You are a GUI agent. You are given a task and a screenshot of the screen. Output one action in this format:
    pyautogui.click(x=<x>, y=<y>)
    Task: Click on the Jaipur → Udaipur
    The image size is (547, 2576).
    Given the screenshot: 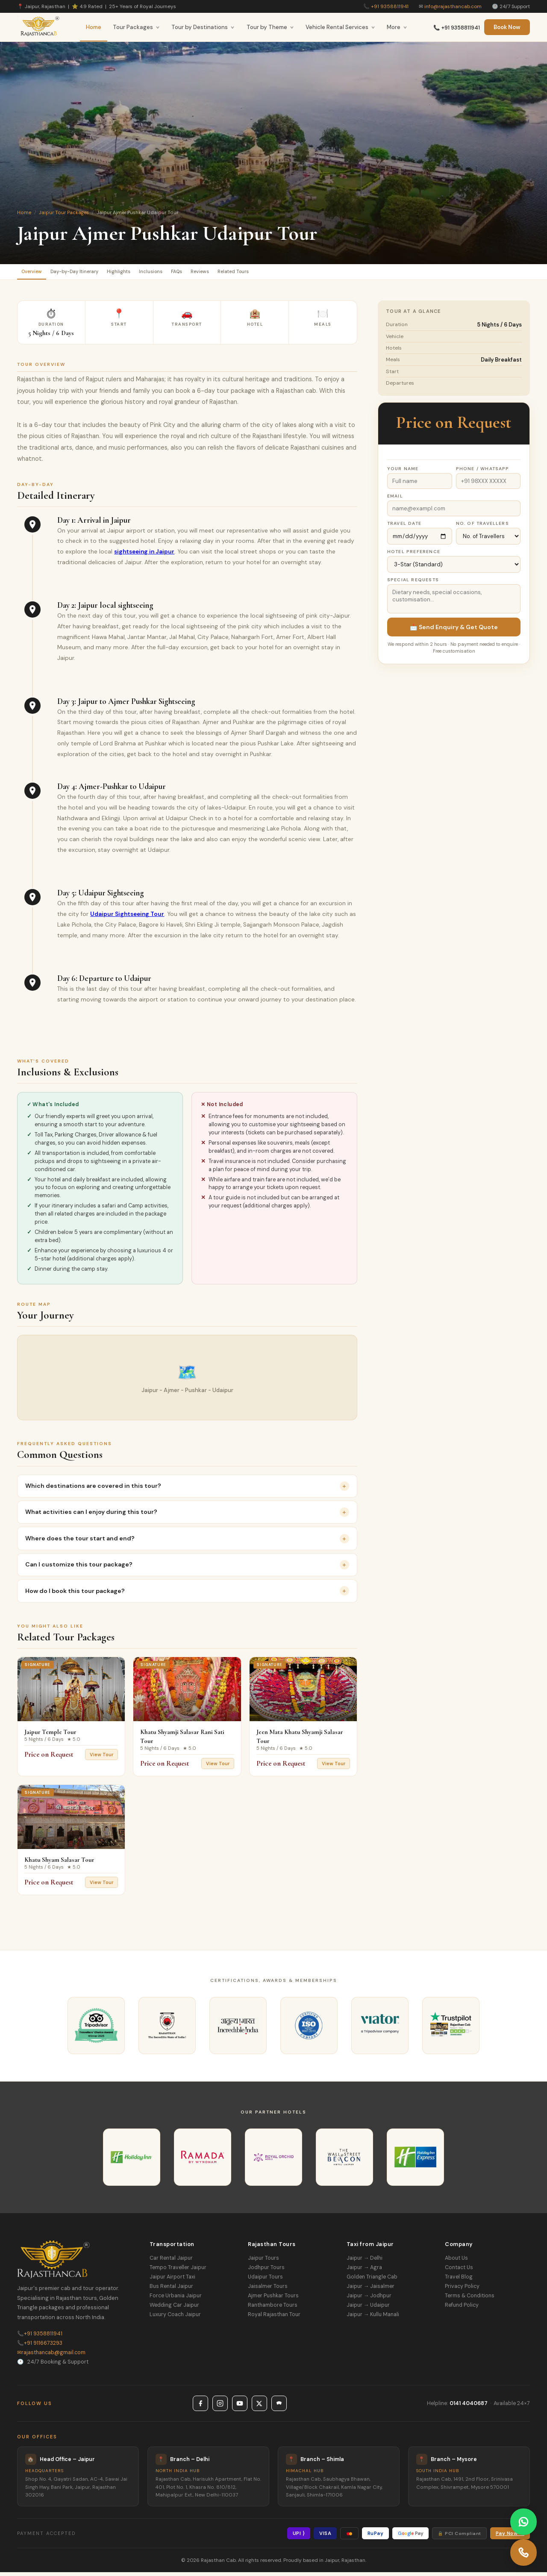 What is the action you would take?
    pyautogui.click(x=368, y=2308)
    